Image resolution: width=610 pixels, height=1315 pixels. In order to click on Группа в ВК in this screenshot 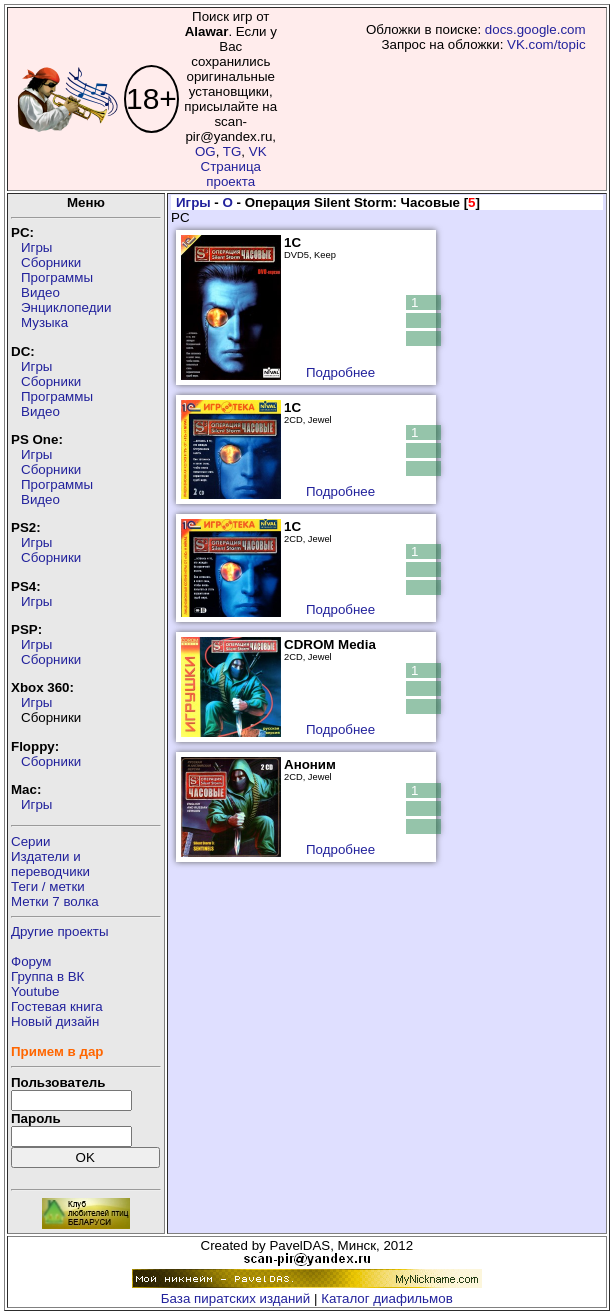, I will do `click(47, 976)`.